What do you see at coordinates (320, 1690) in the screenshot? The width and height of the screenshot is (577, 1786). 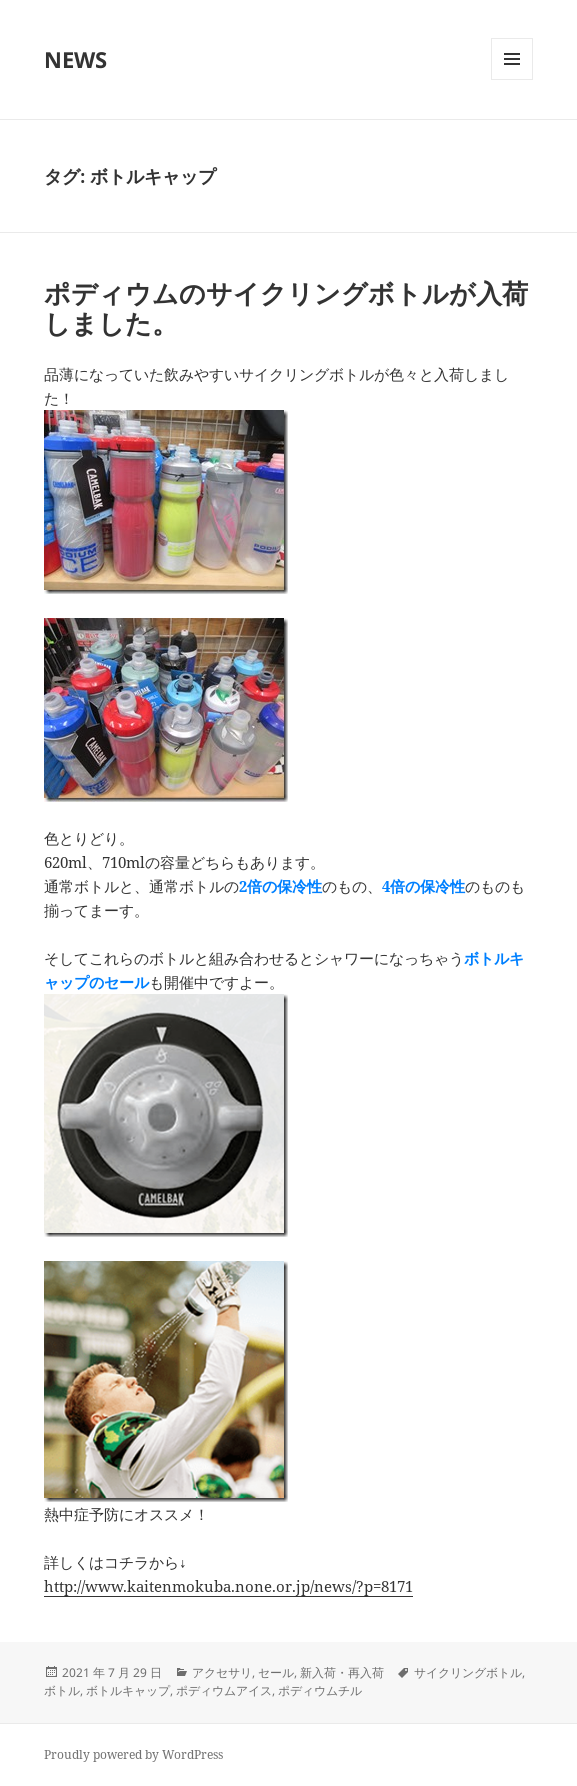 I see `ポディウムチル` at bounding box center [320, 1690].